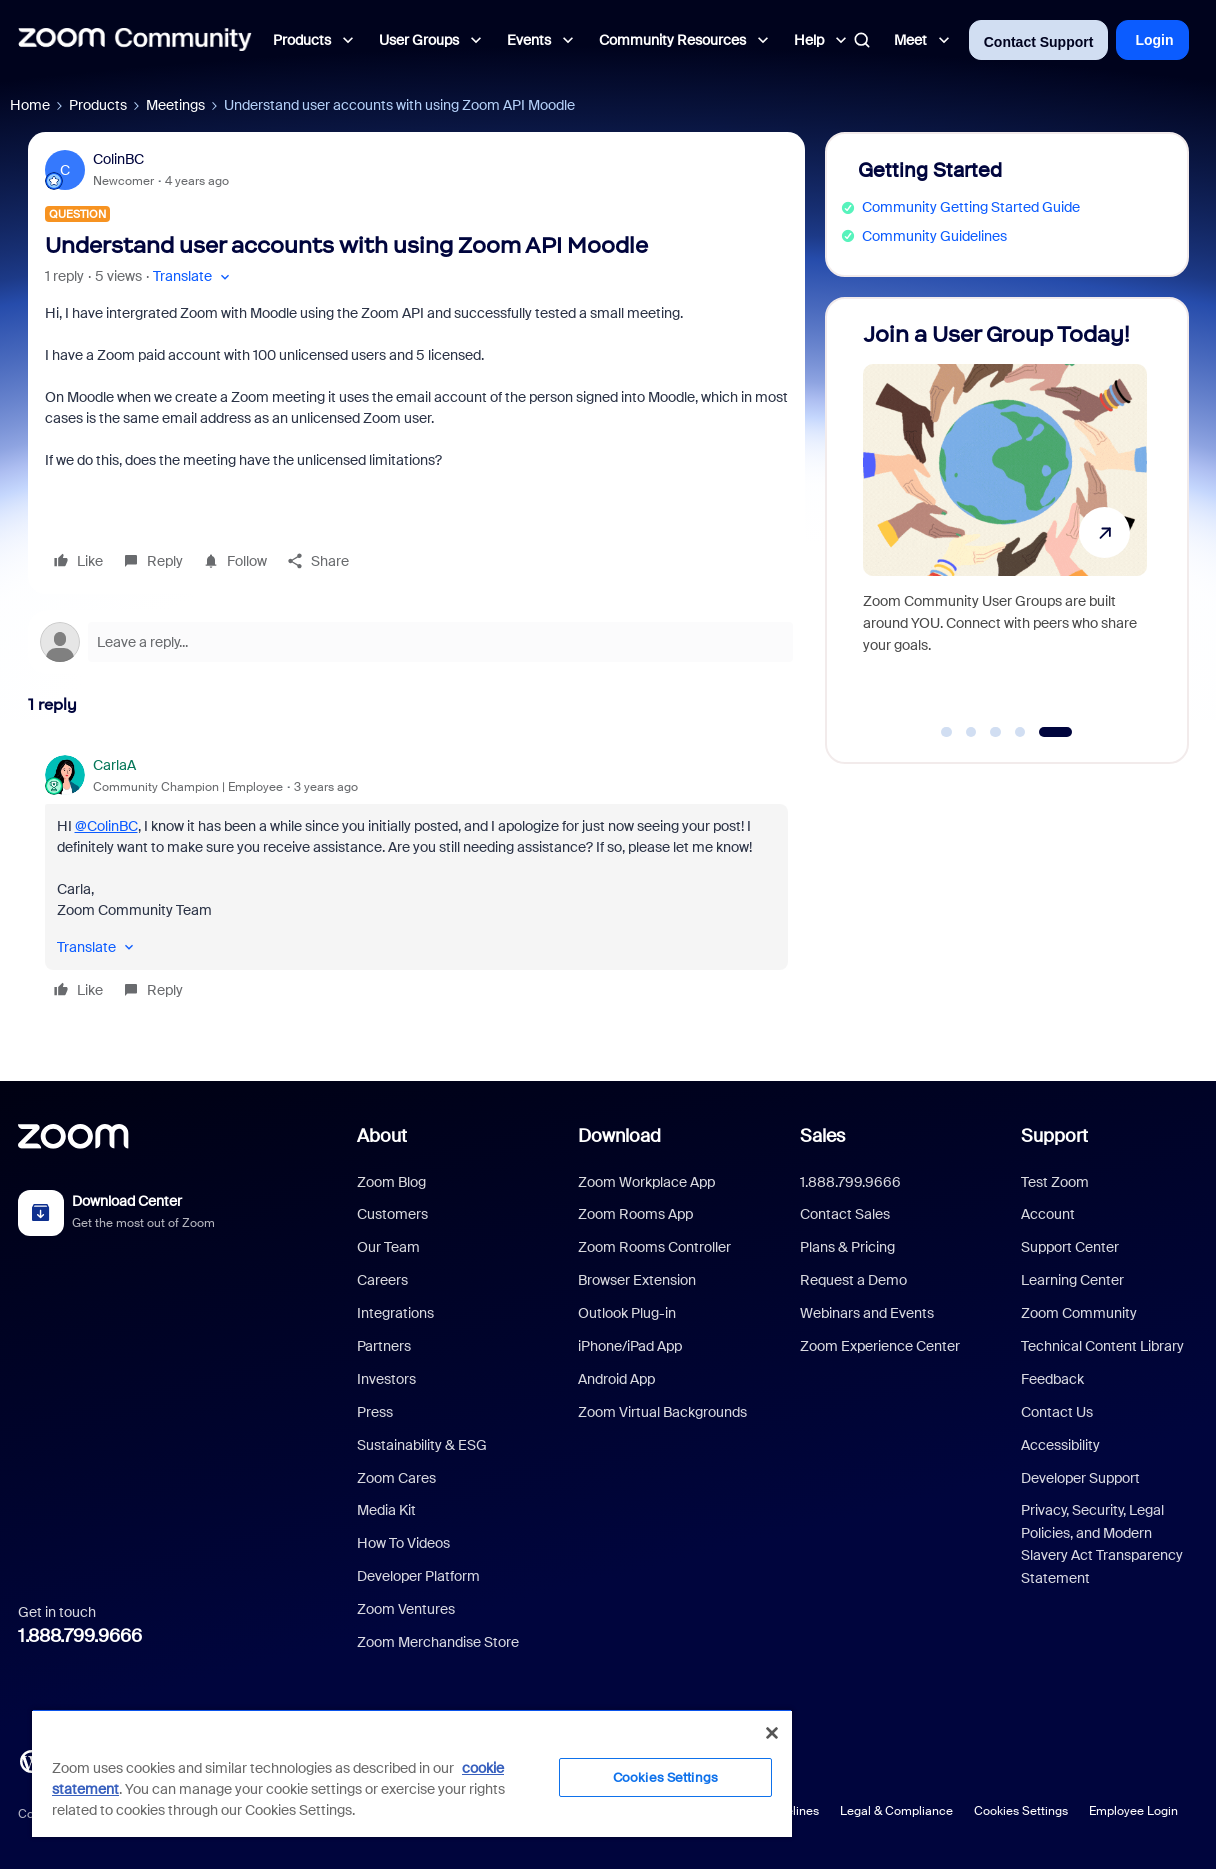 The height and width of the screenshot is (1869, 1216). I want to click on CarlaA, so click(114, 765).